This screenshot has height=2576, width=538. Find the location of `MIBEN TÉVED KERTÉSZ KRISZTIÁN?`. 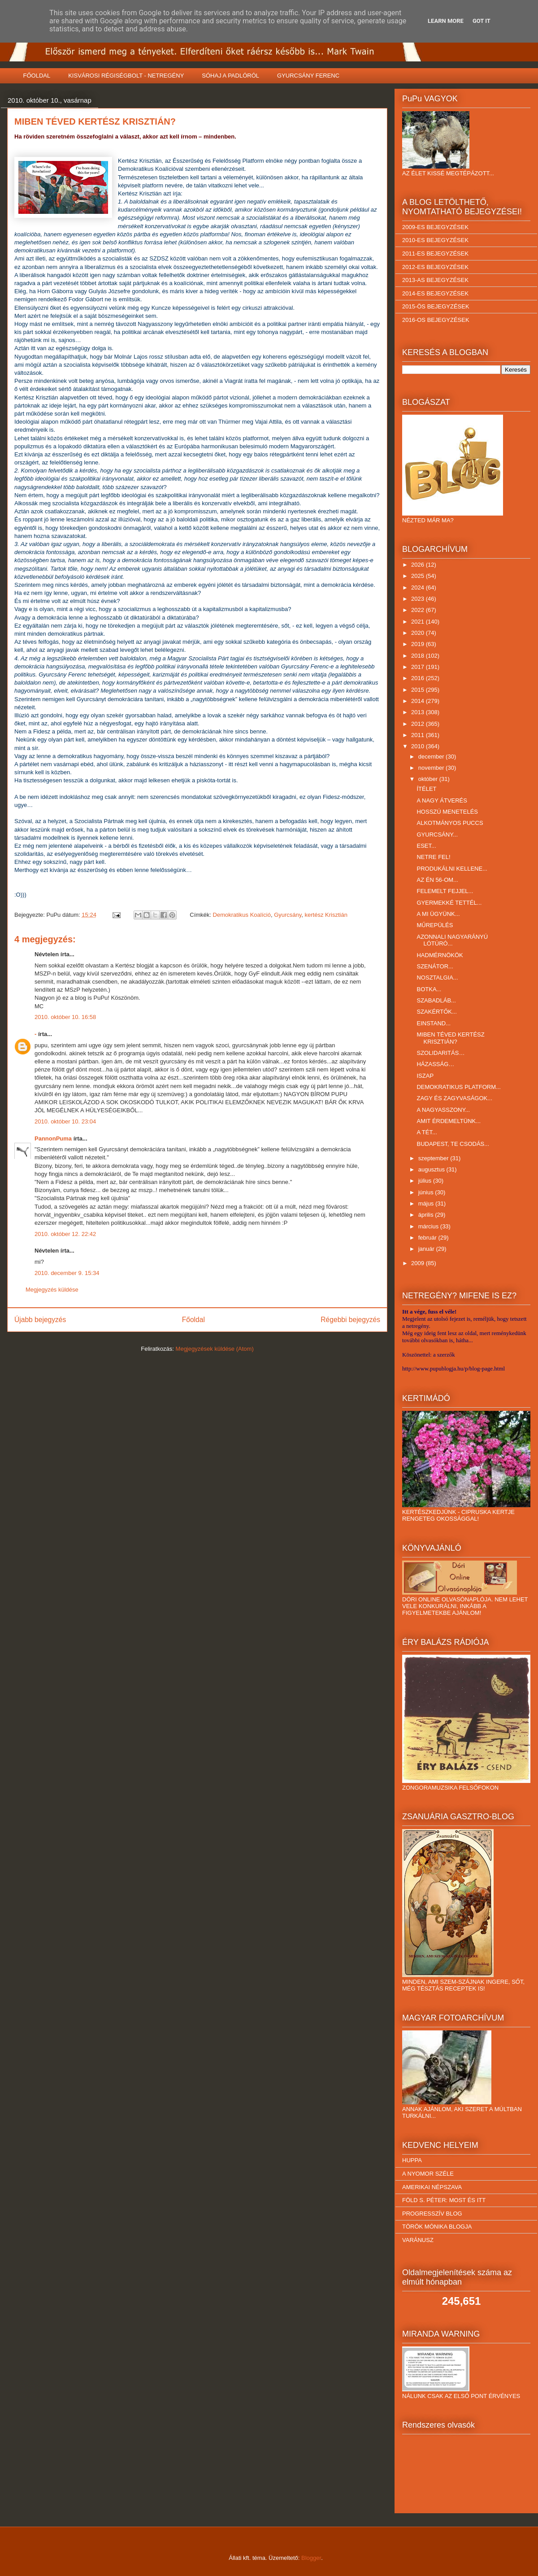

MIBEN TÉVED KERTÉSZ KRISZTIÁN? is located at coordinates (450, 1038).